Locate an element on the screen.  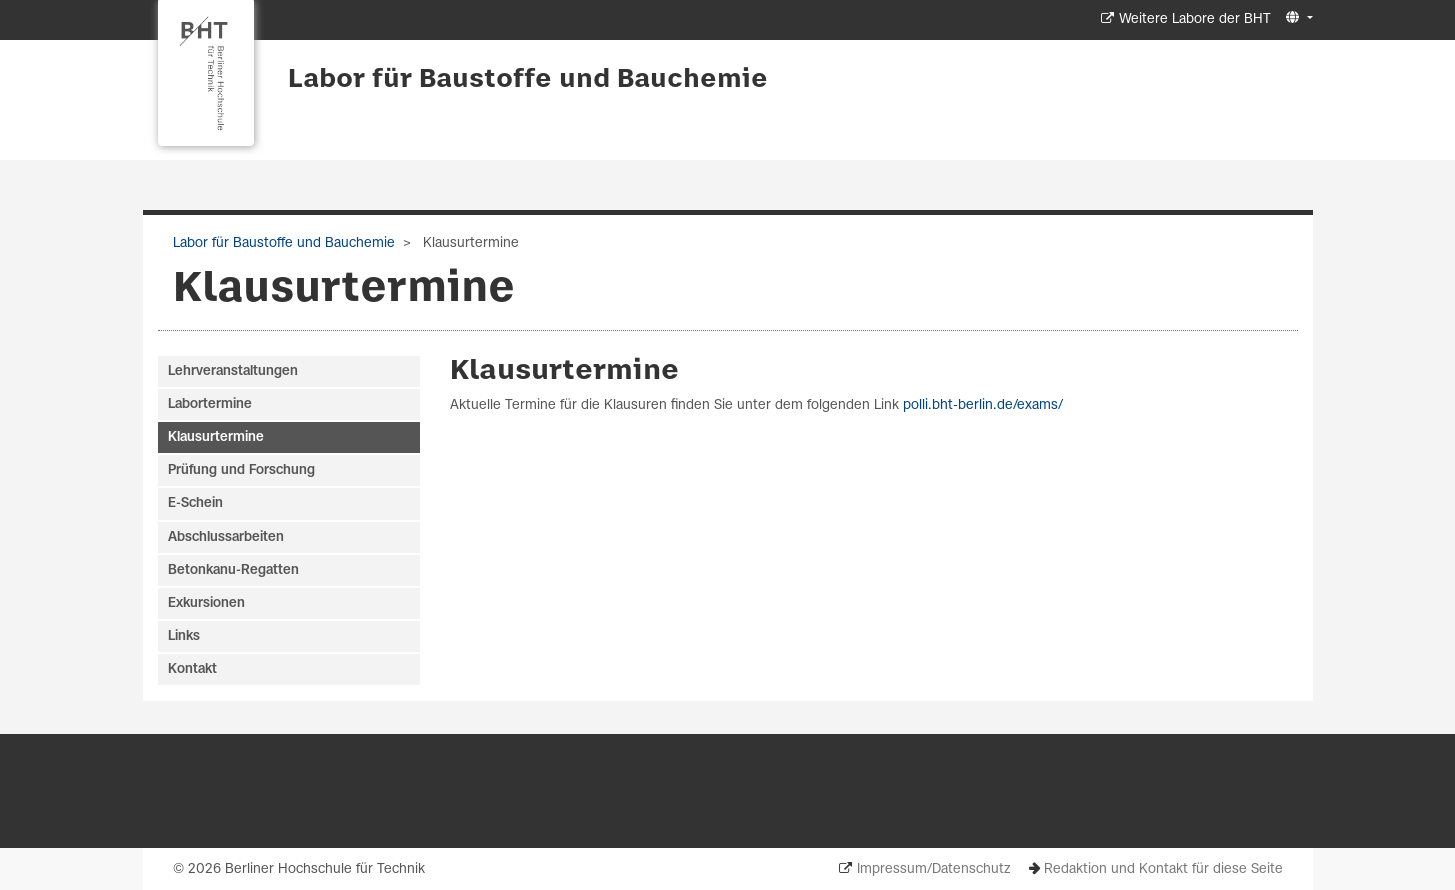
Exkursionen is located at coordinates (206, 603).